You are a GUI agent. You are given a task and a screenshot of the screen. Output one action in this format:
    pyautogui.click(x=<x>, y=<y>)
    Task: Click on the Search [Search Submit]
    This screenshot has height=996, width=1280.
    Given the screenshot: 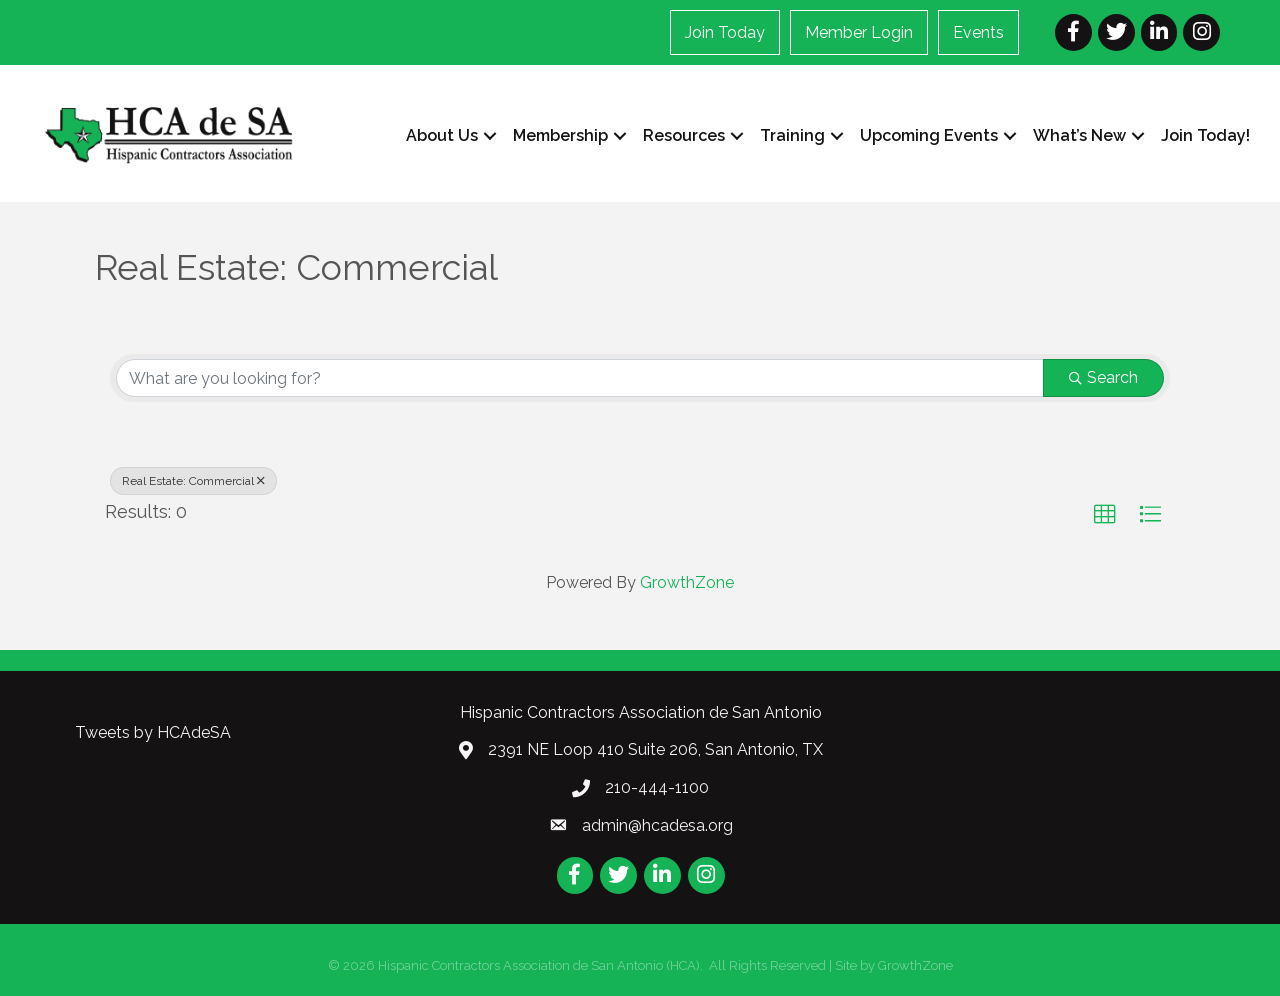 What is the action you would take?
    pyautogui.click(x=1103, y=377)
    